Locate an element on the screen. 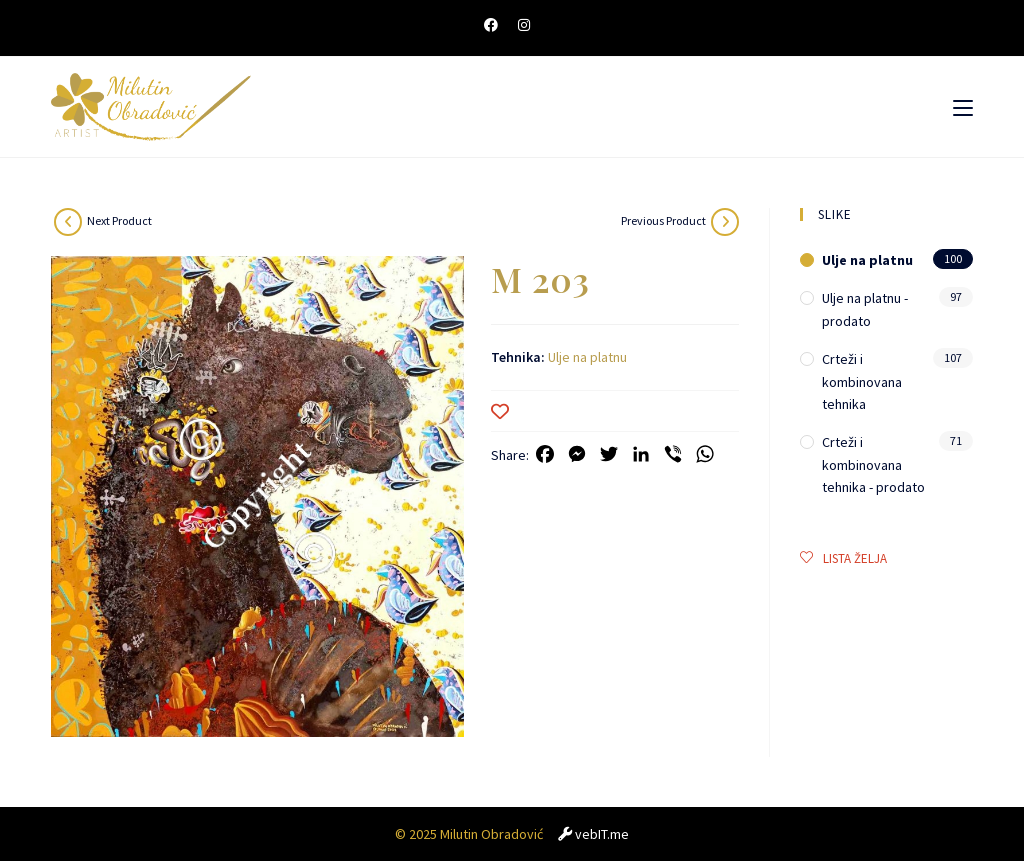 This screenshot has width=1024, height=861. Ulje na platnu - prodato is located at coordinates (865, 309).